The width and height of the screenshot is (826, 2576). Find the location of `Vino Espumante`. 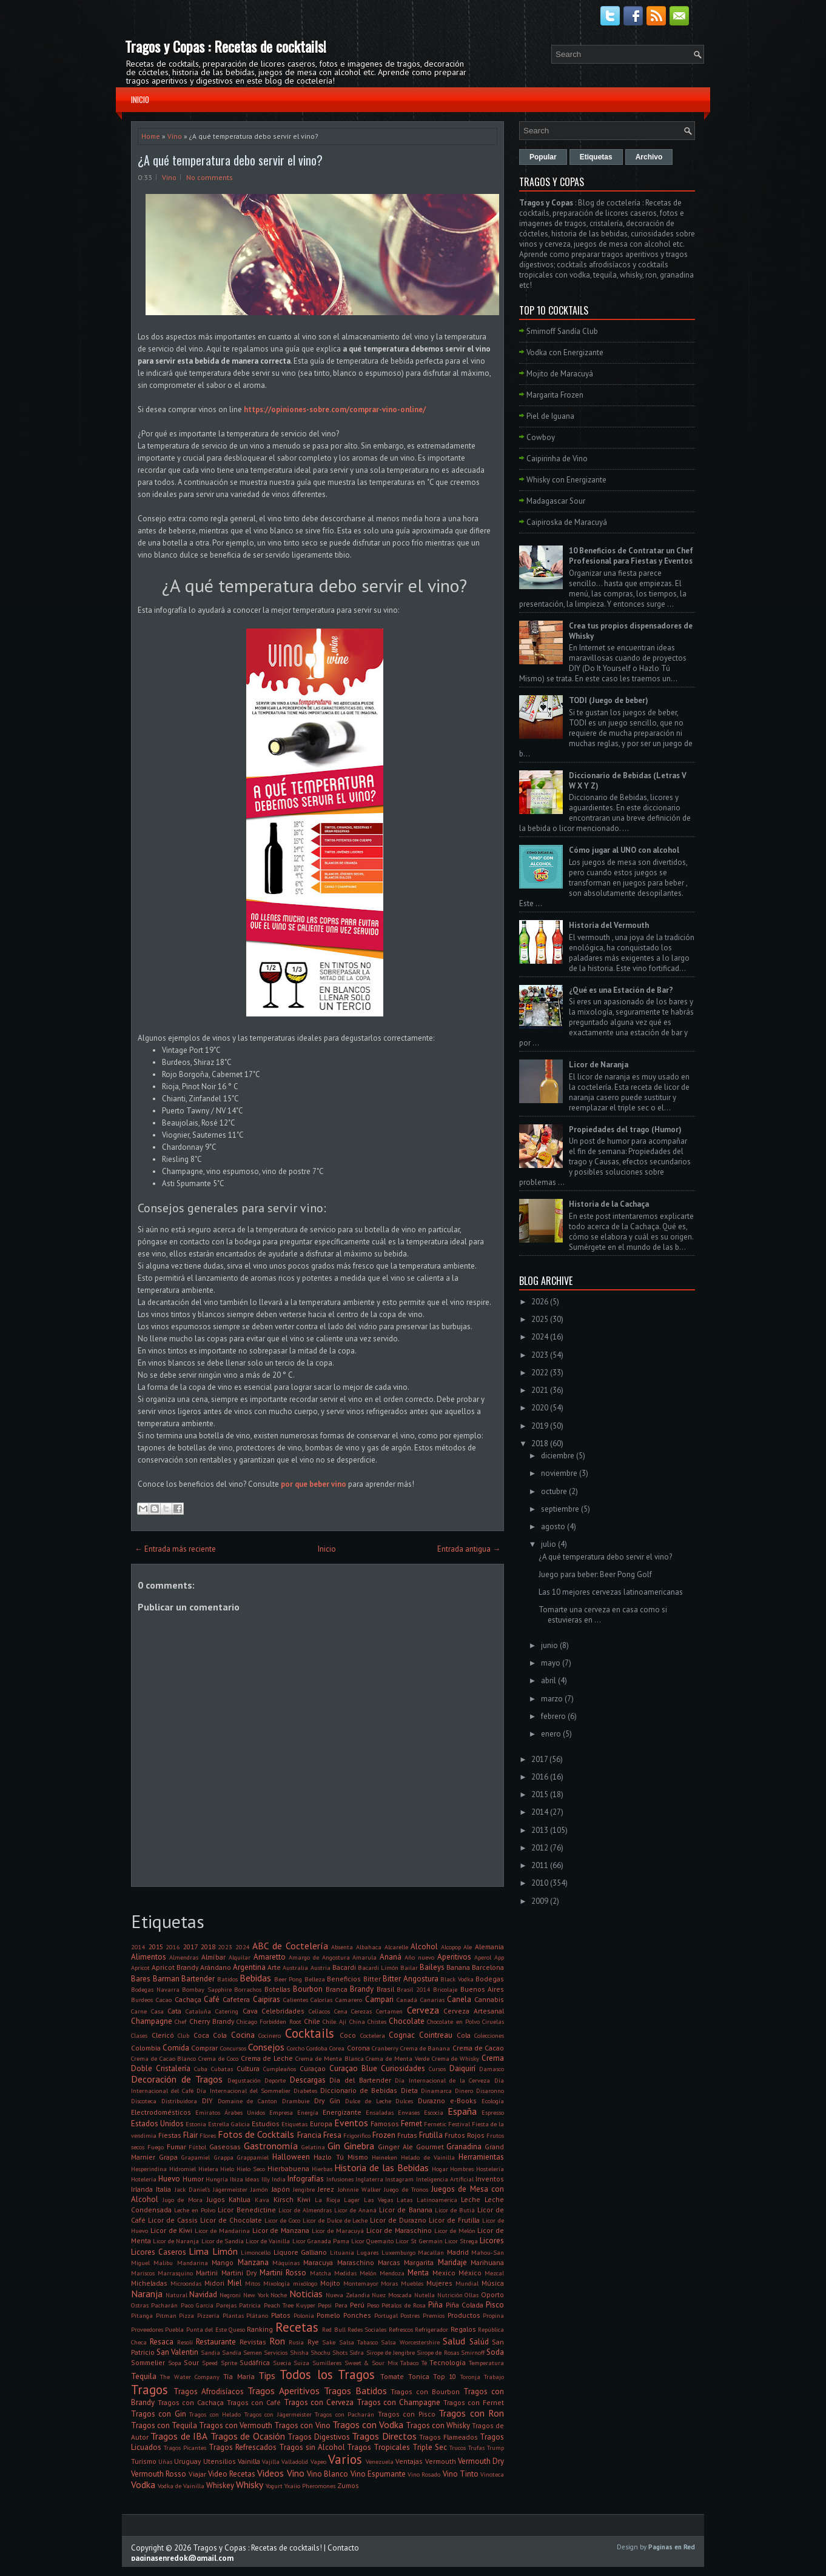

Vino Espumante is located at coordinates (378, 2474).